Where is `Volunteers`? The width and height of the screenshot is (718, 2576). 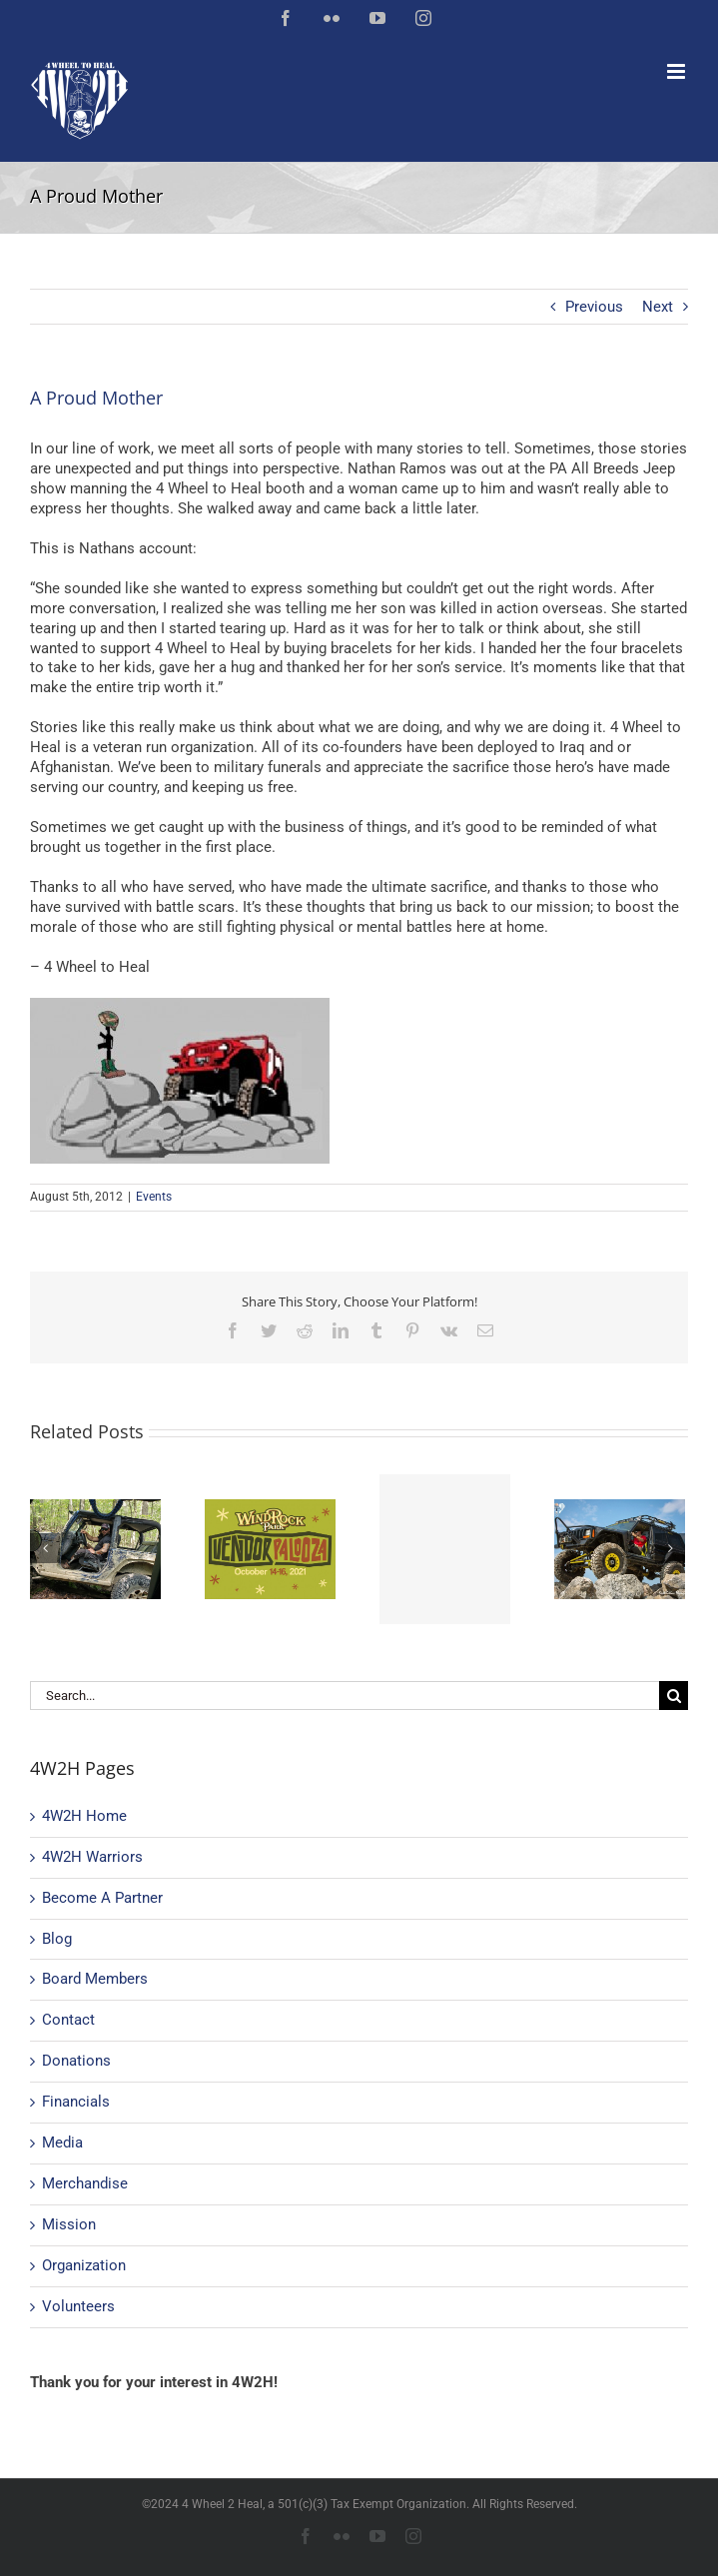 Volunteers is located at coordinates (78, 2306).